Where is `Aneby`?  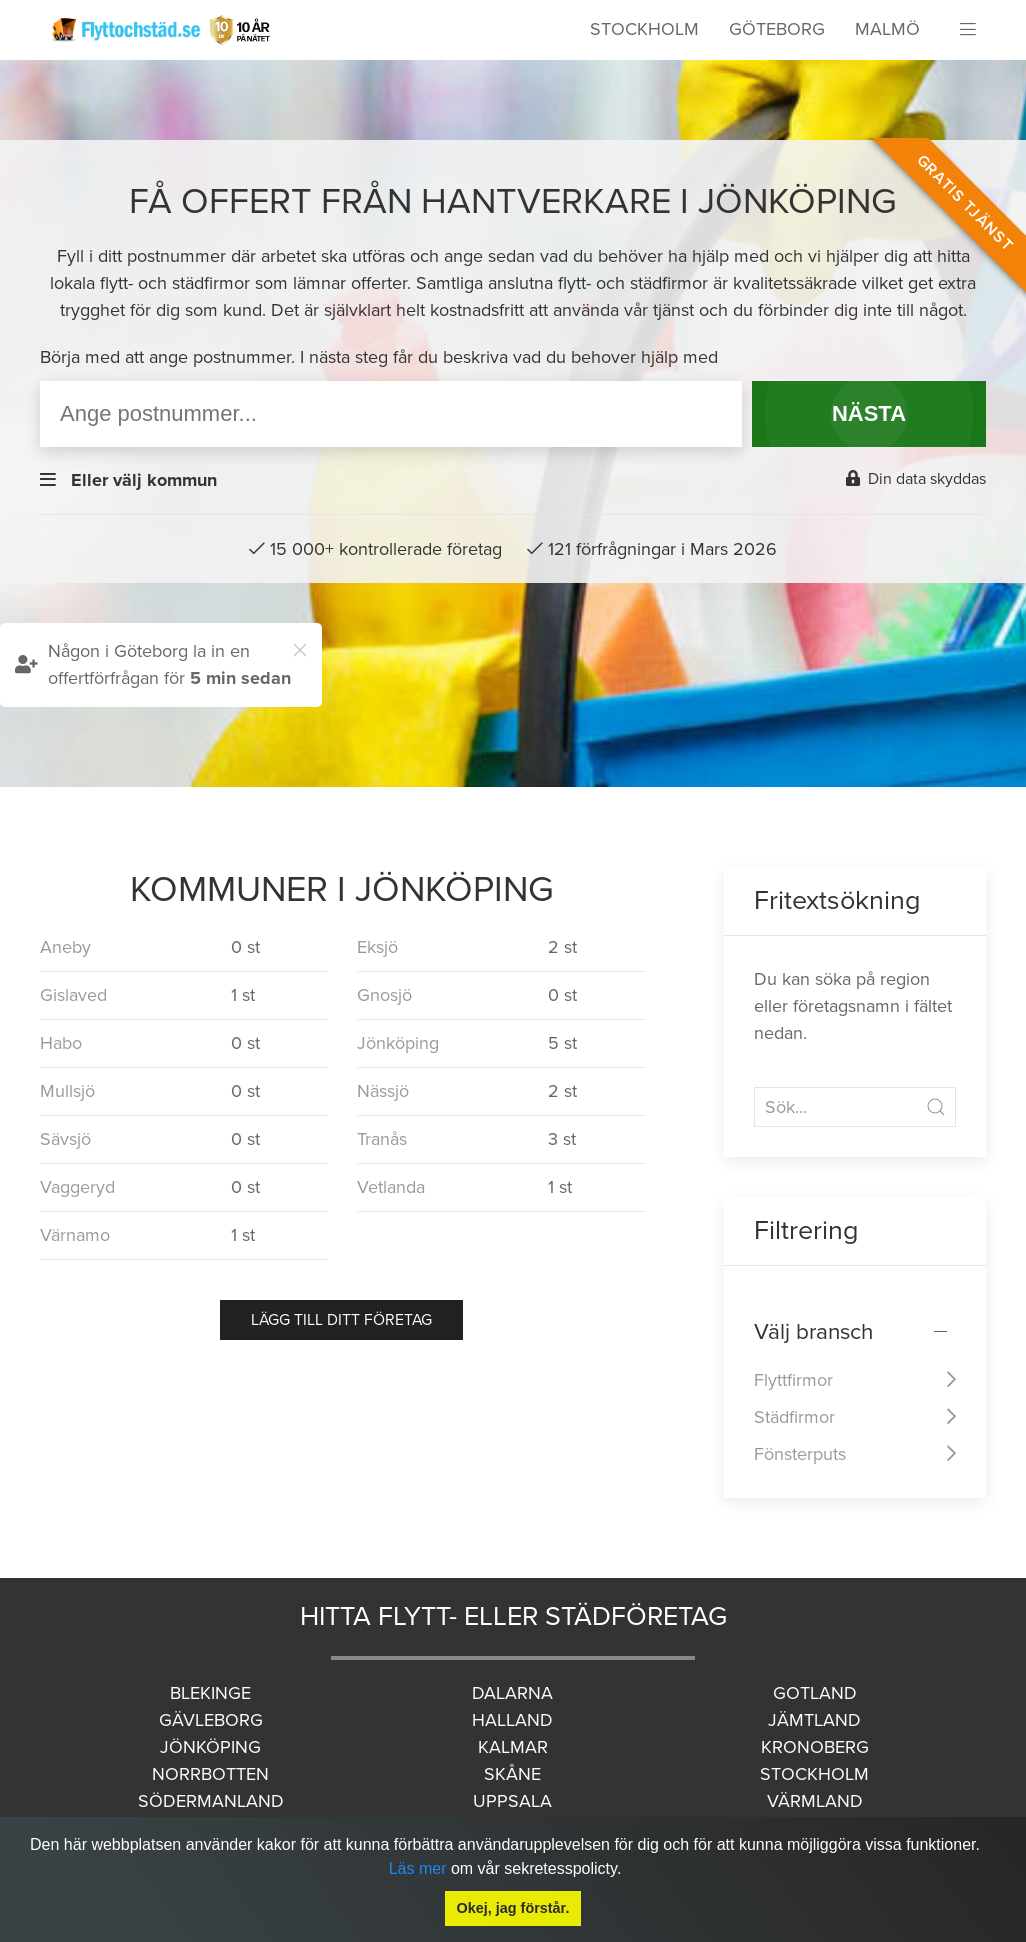 Aneby is located at coordinates (65, 947).